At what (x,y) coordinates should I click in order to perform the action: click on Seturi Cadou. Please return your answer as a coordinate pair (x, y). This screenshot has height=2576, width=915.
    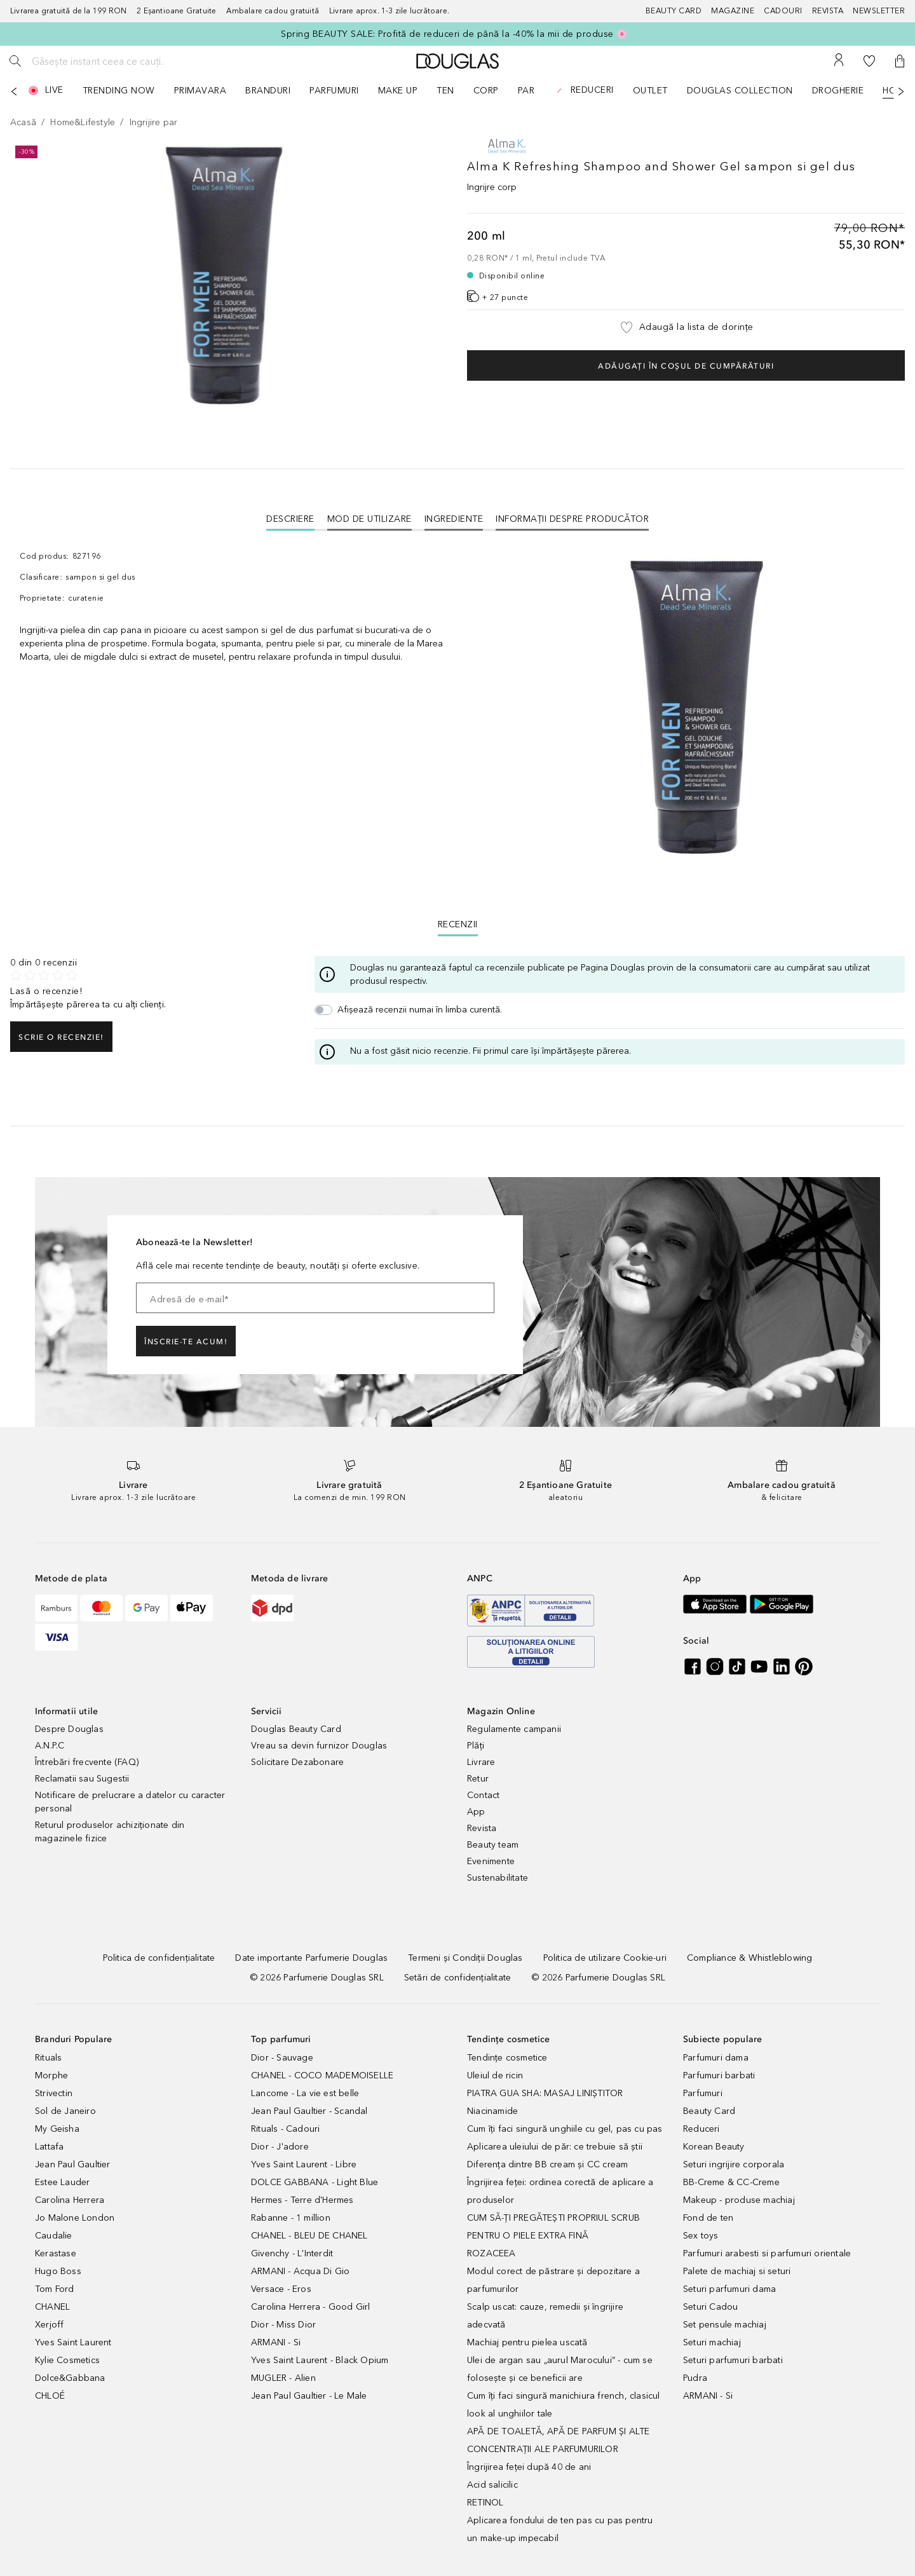
    Looking at the image, I should click on (710, 2306).